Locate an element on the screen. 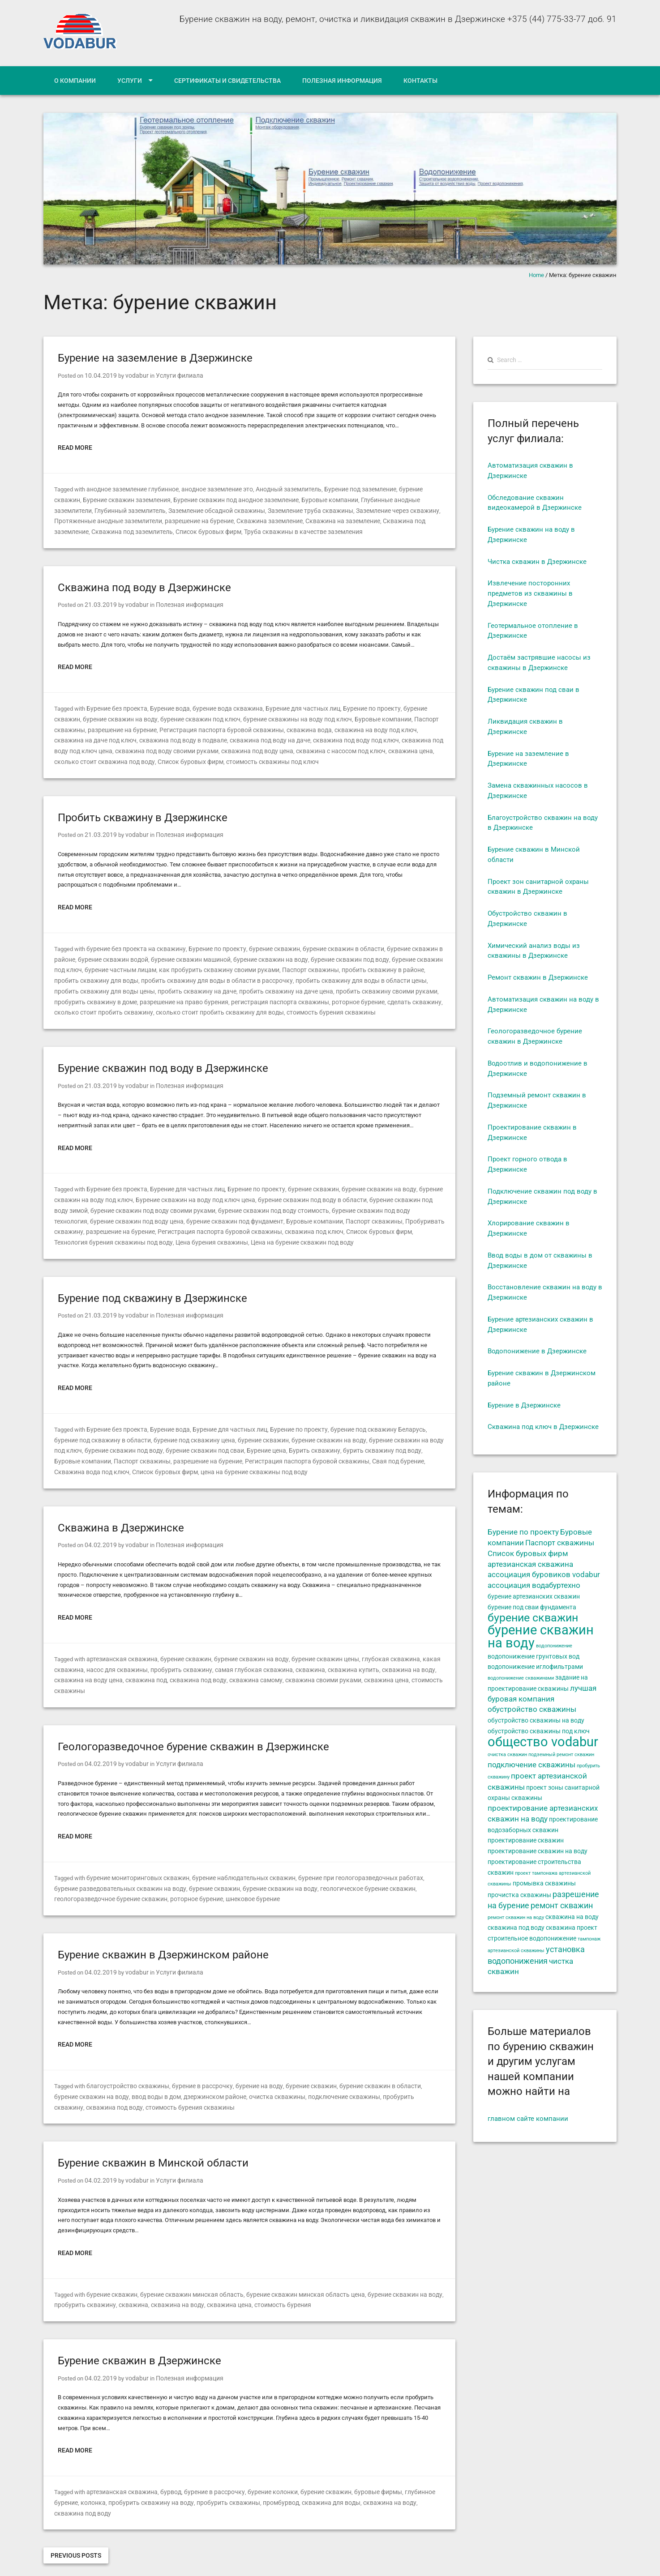 This screenshot has height=2576, width=660. Бурение скважин под анодное заземление is located at coordinates (201, 498).